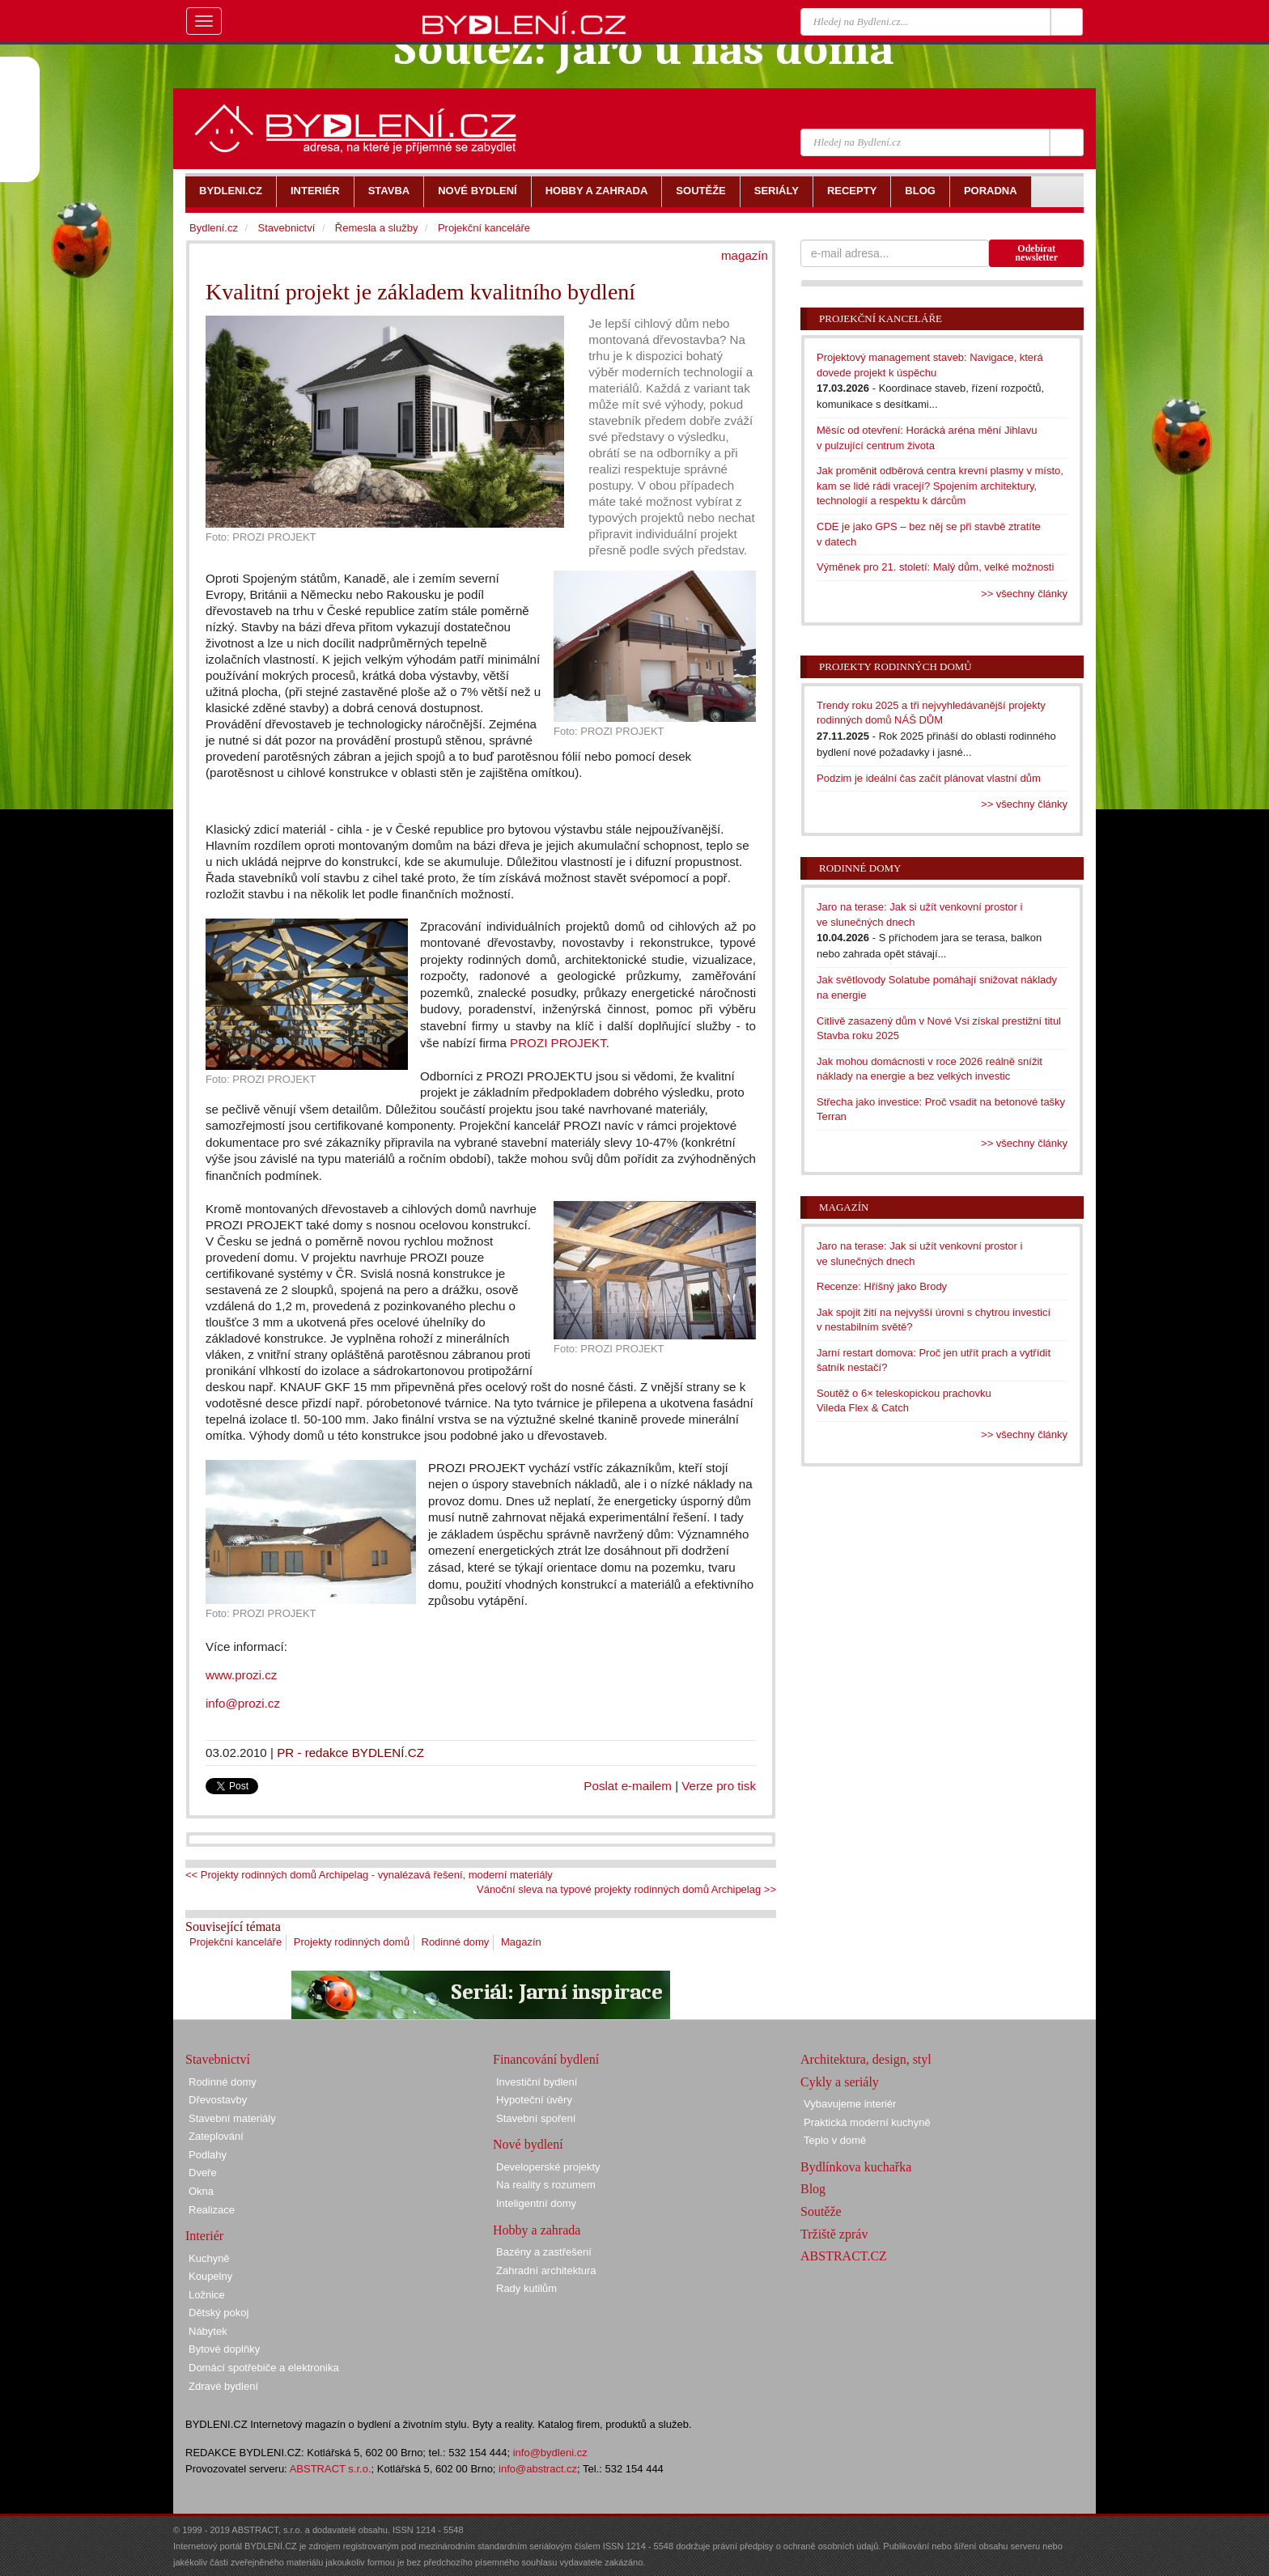  What do you see at coordinates (536, 2230) in the screenshot?
I see `Hobby a zahrada` at bounding box center [536, 2230].